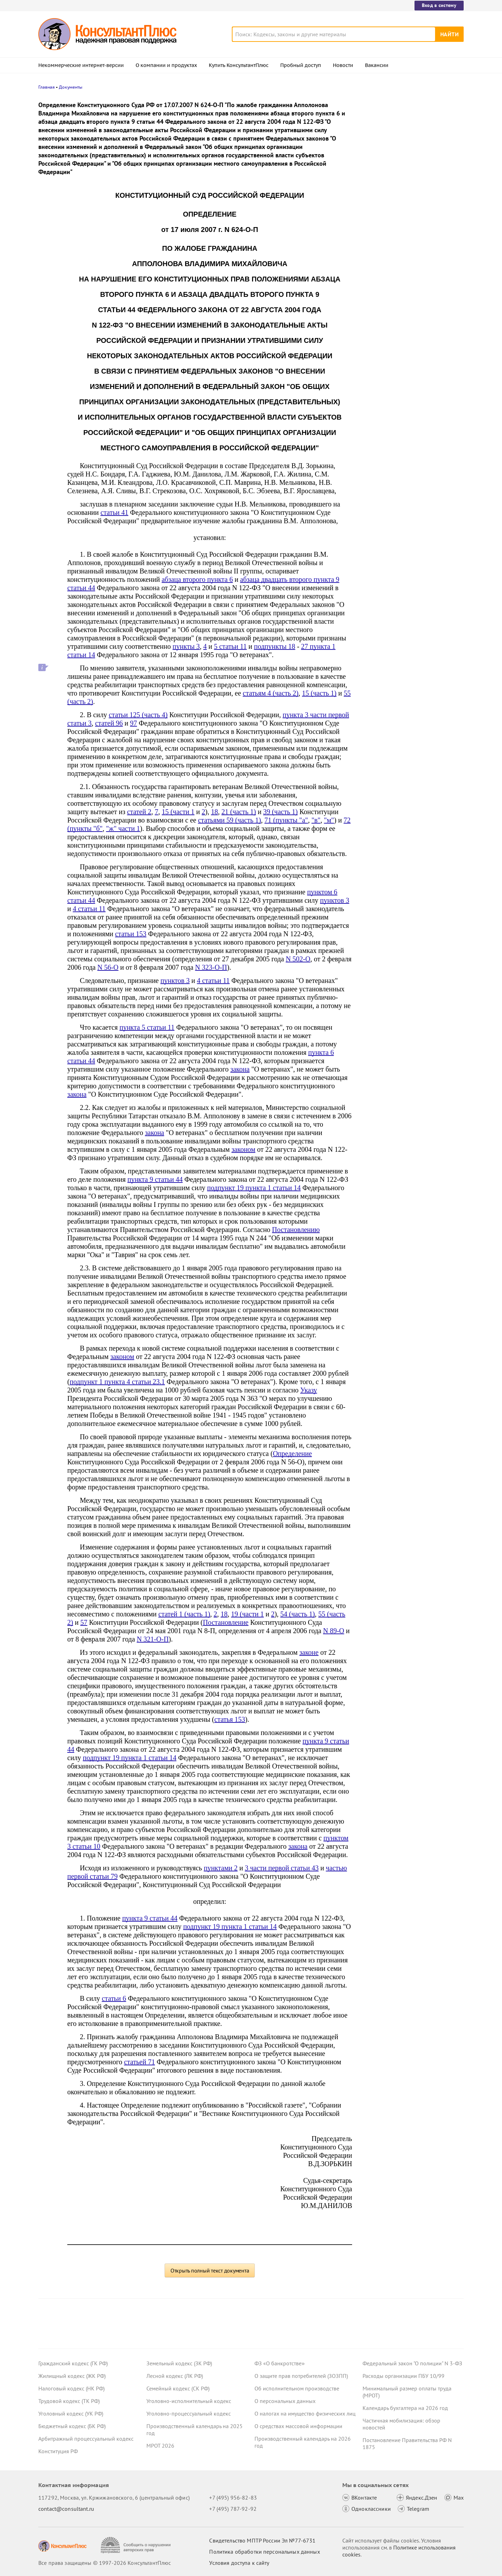 This screenshot has width=502, height=2576. Describe the element at coordinates (130, 934) in the screenshot. I see `статьи 153` at that location.